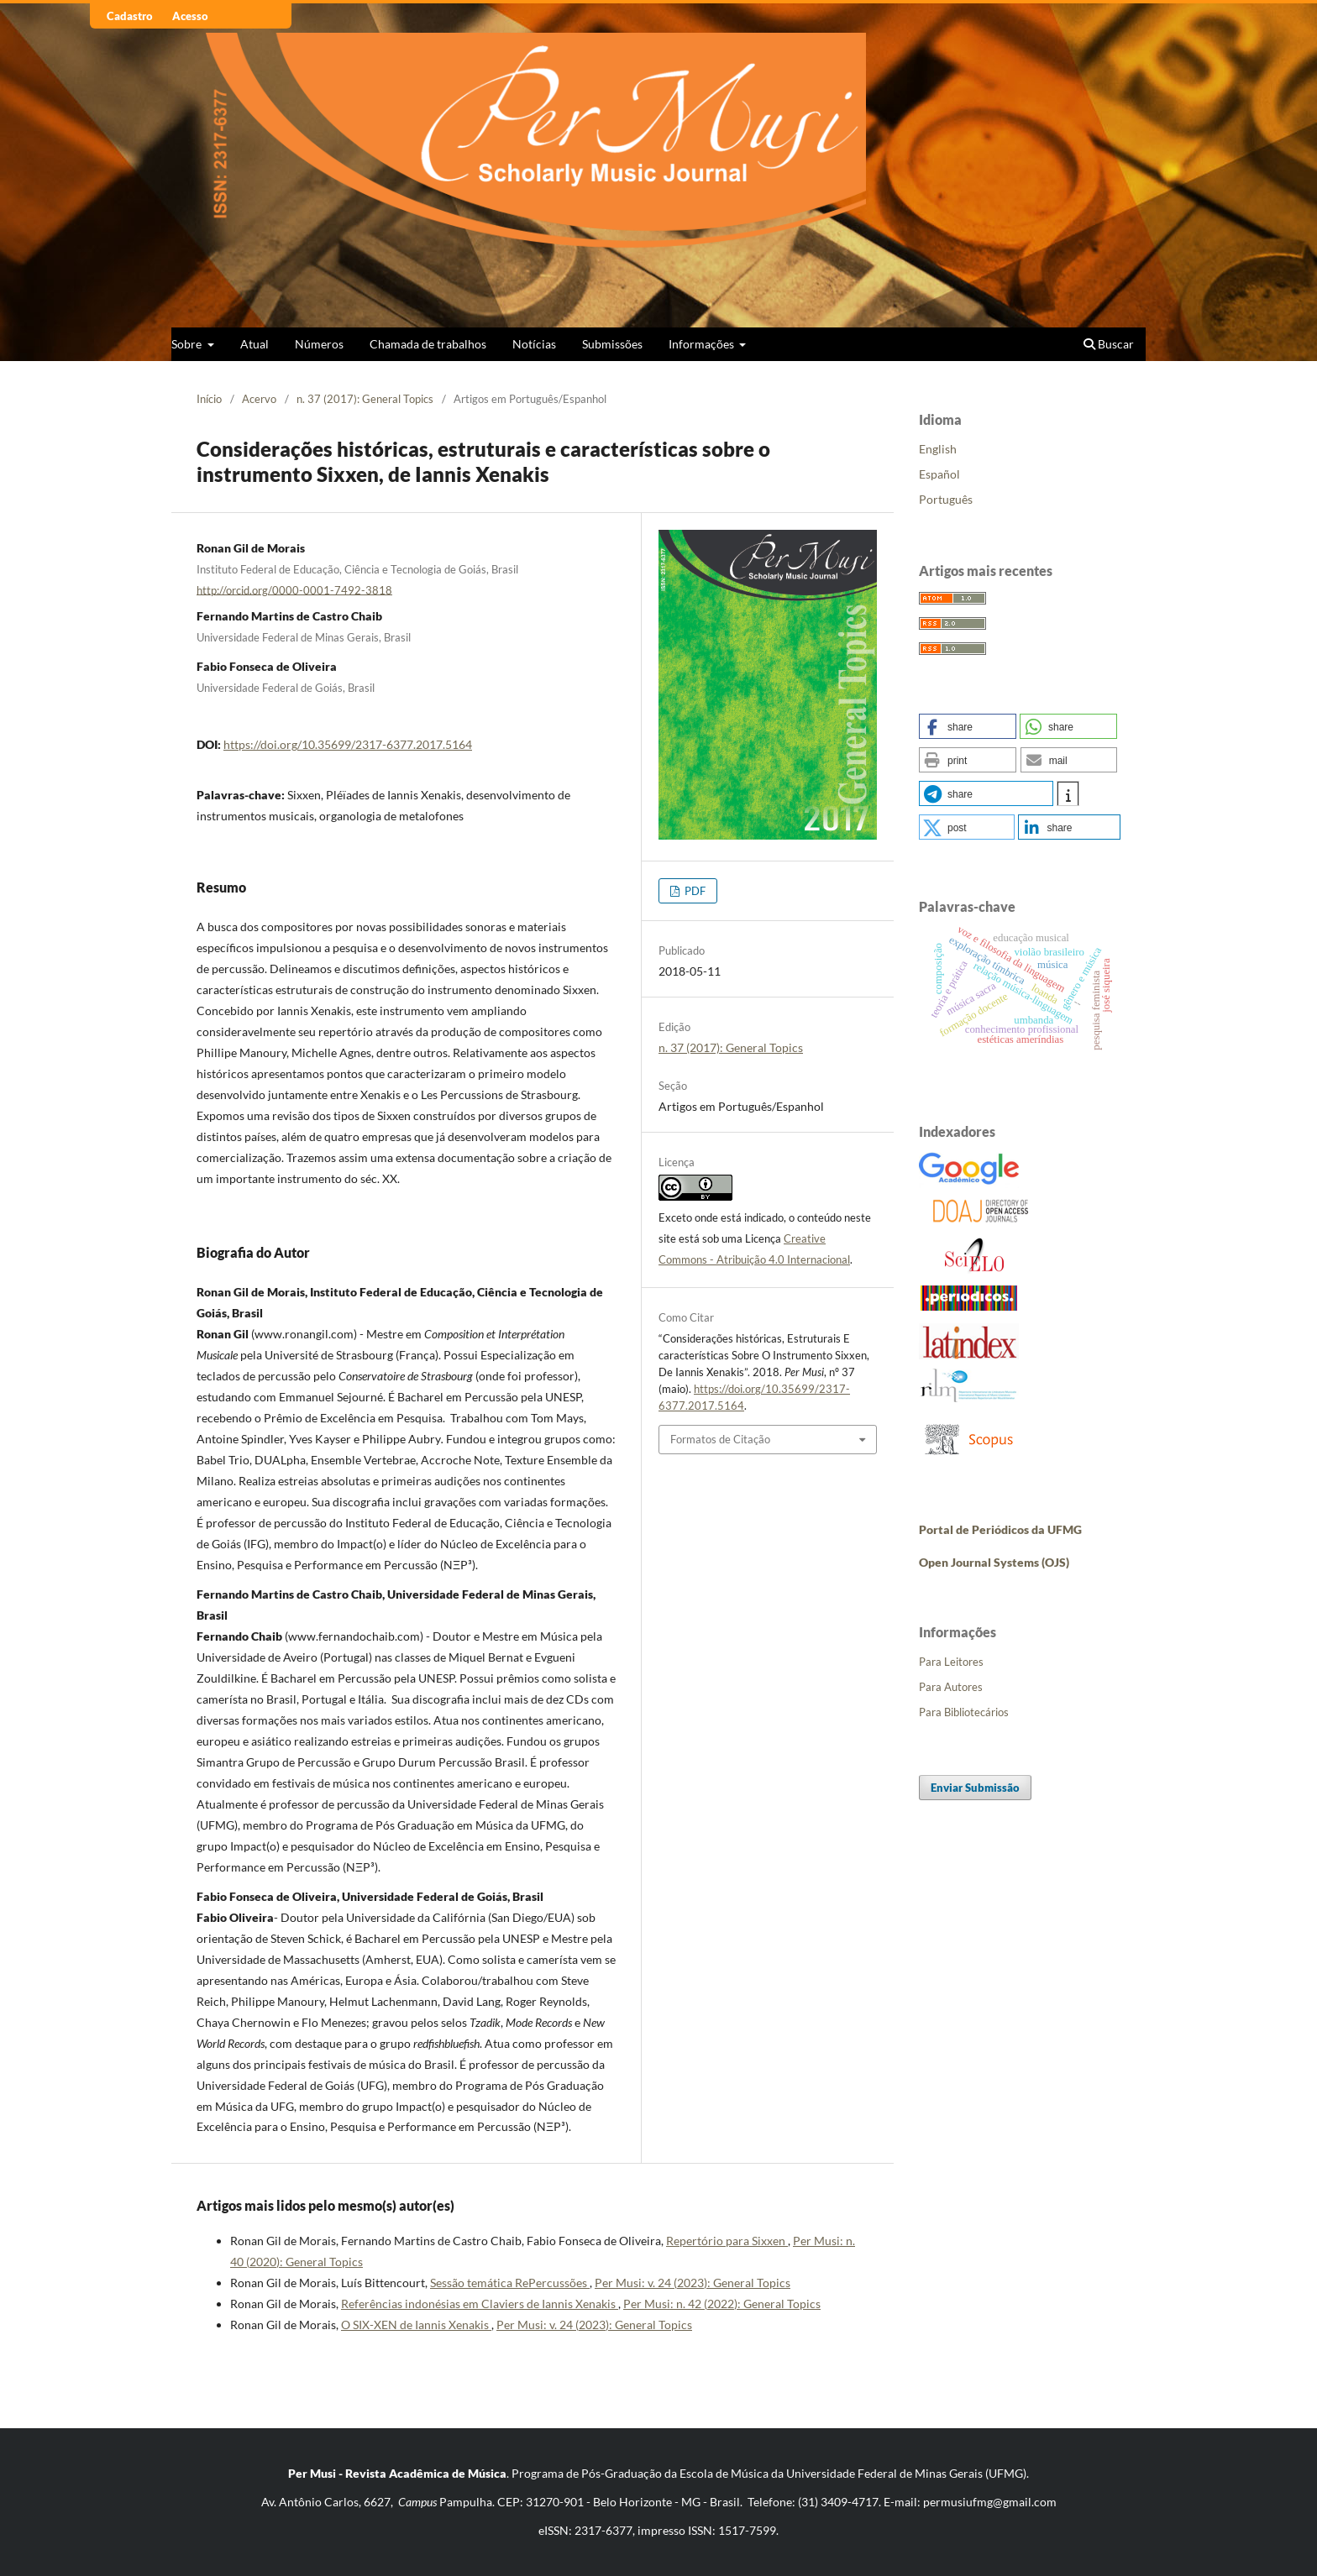 This screenshot has width=1317, height=2576. Describe the element at coordinates (364, 399) in the screenshot. I see `n. 37 (2017): General Topics` at that location.